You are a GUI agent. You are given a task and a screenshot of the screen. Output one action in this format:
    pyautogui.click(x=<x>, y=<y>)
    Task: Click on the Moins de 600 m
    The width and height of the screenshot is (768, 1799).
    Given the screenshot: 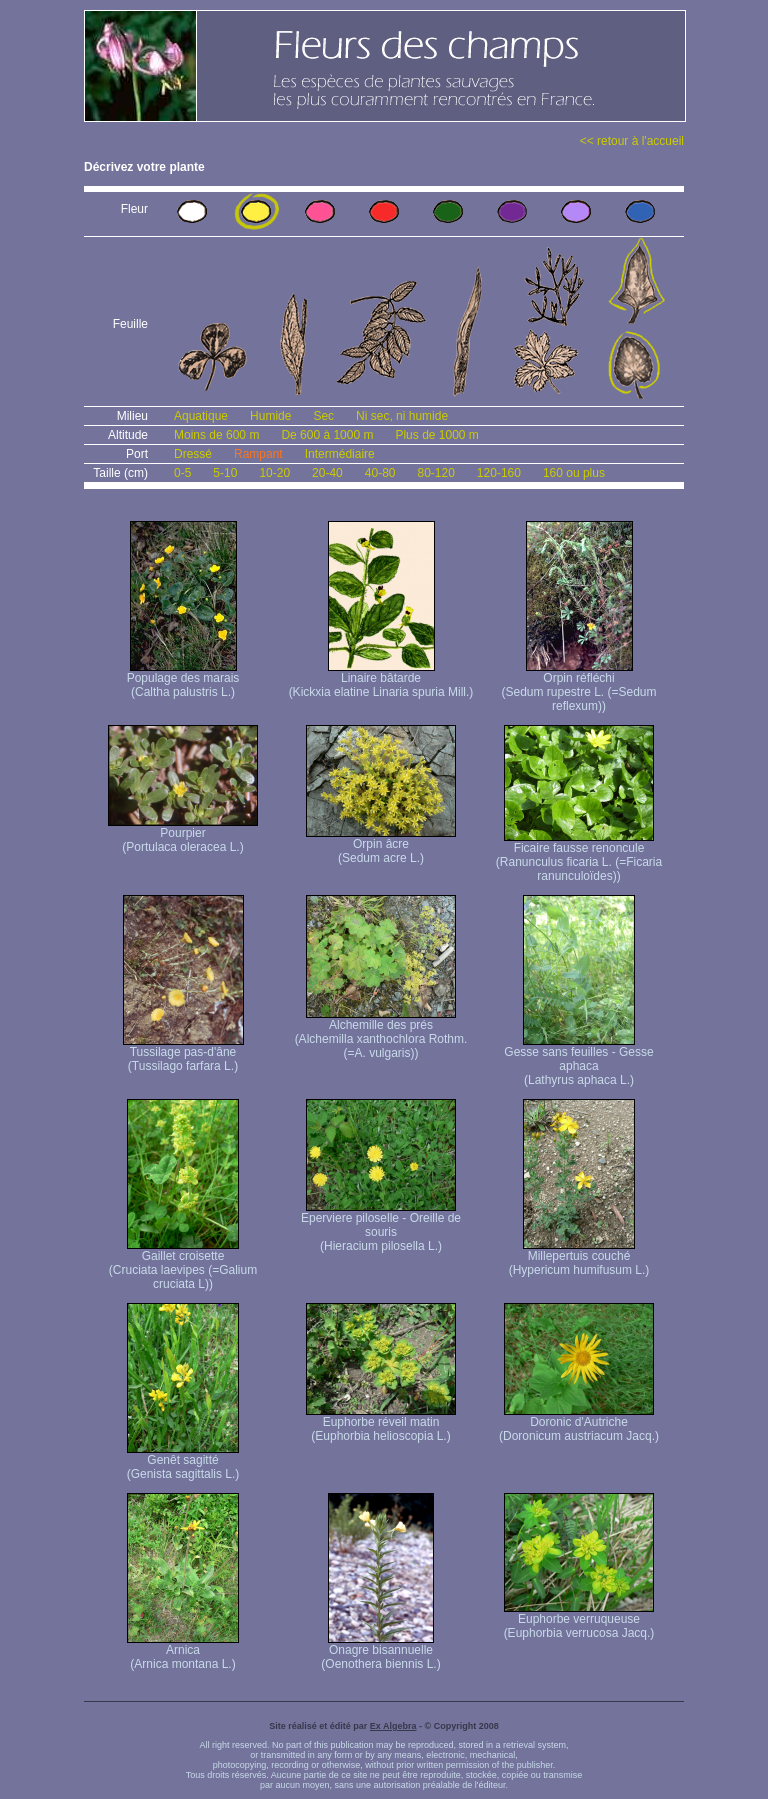 What is the action you would take?
    pyautogui.click(x=216, y=435)
    